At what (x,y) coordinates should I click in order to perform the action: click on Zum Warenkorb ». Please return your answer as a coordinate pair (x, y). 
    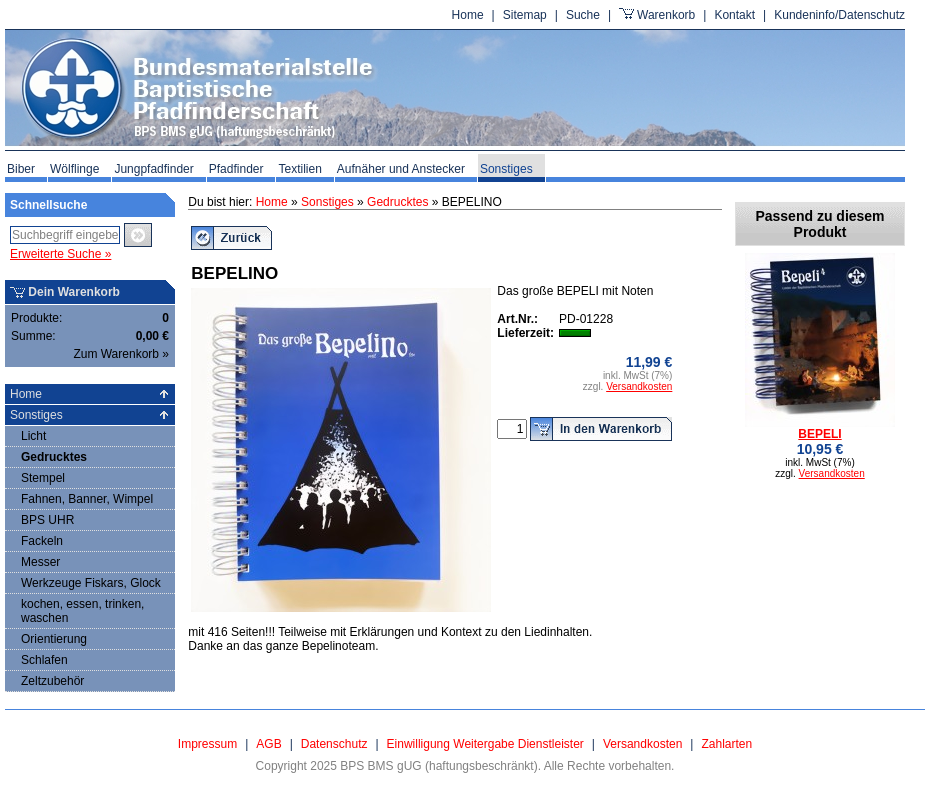
    Looking at the image, I should click on (121, 354).